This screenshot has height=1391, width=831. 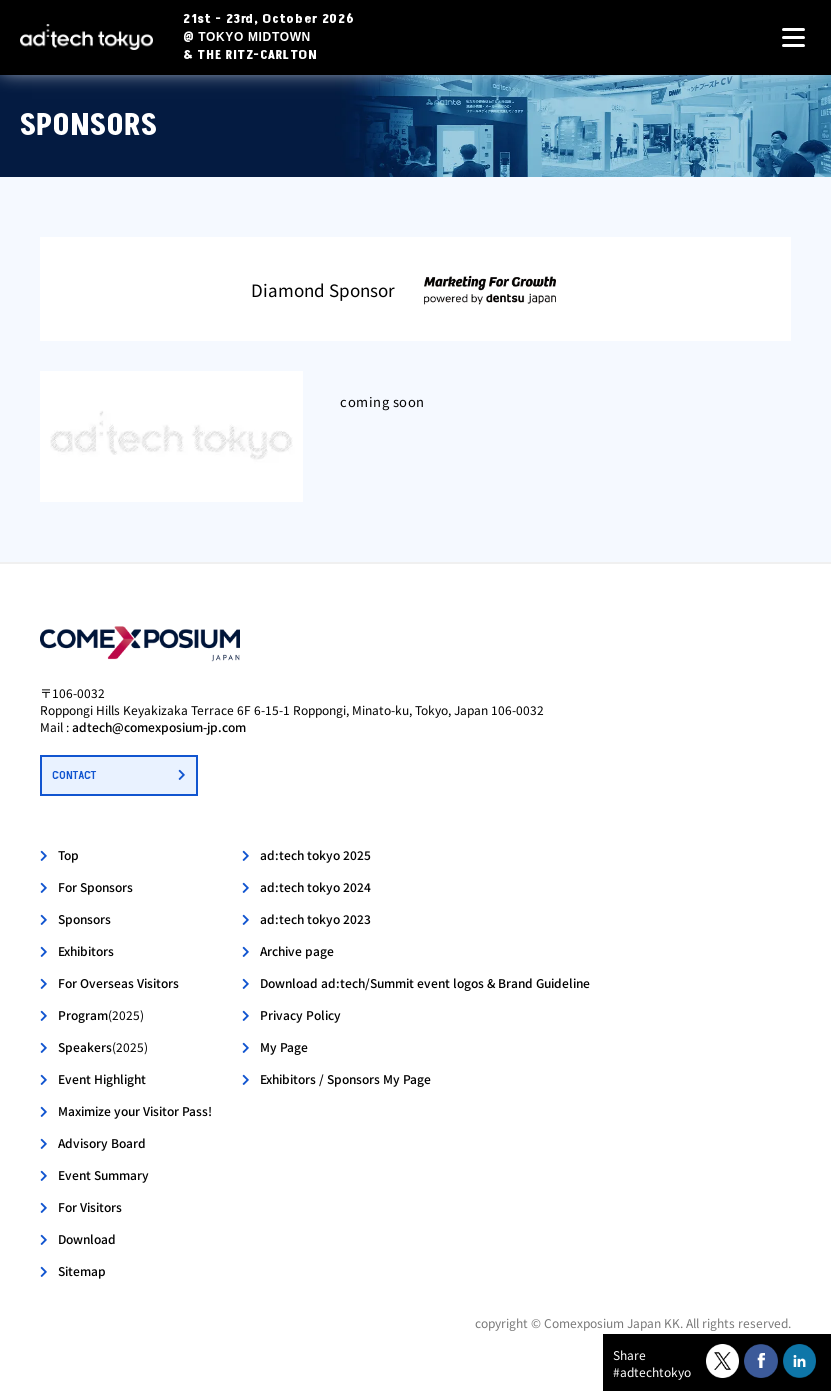 I want to click on Download ad:tech/Summit event logos & Brand Guideline, so click(x=425, y=982).